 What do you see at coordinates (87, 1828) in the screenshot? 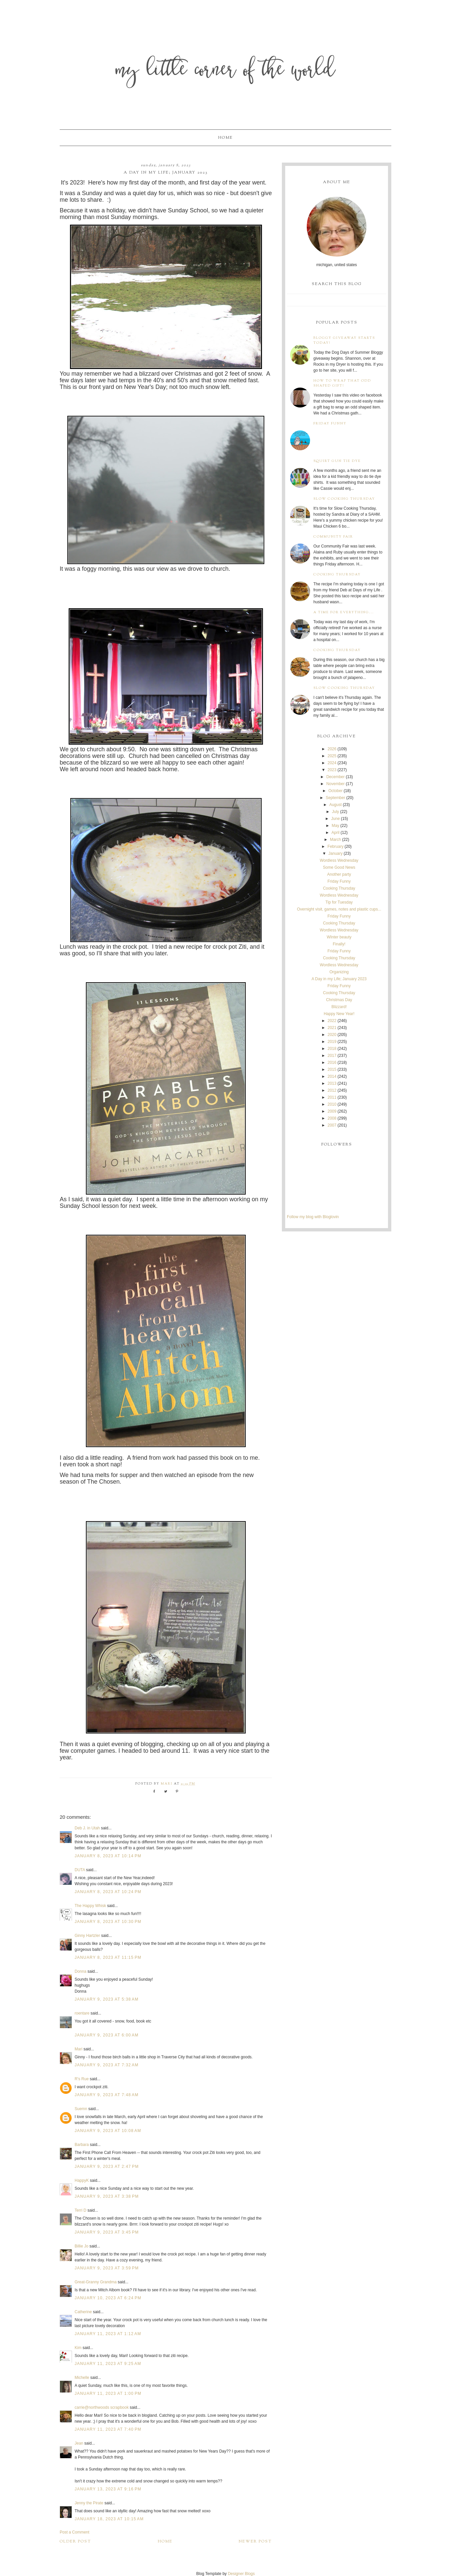
I see `Deb J. in Utah` at bounding box center [87, 1828].